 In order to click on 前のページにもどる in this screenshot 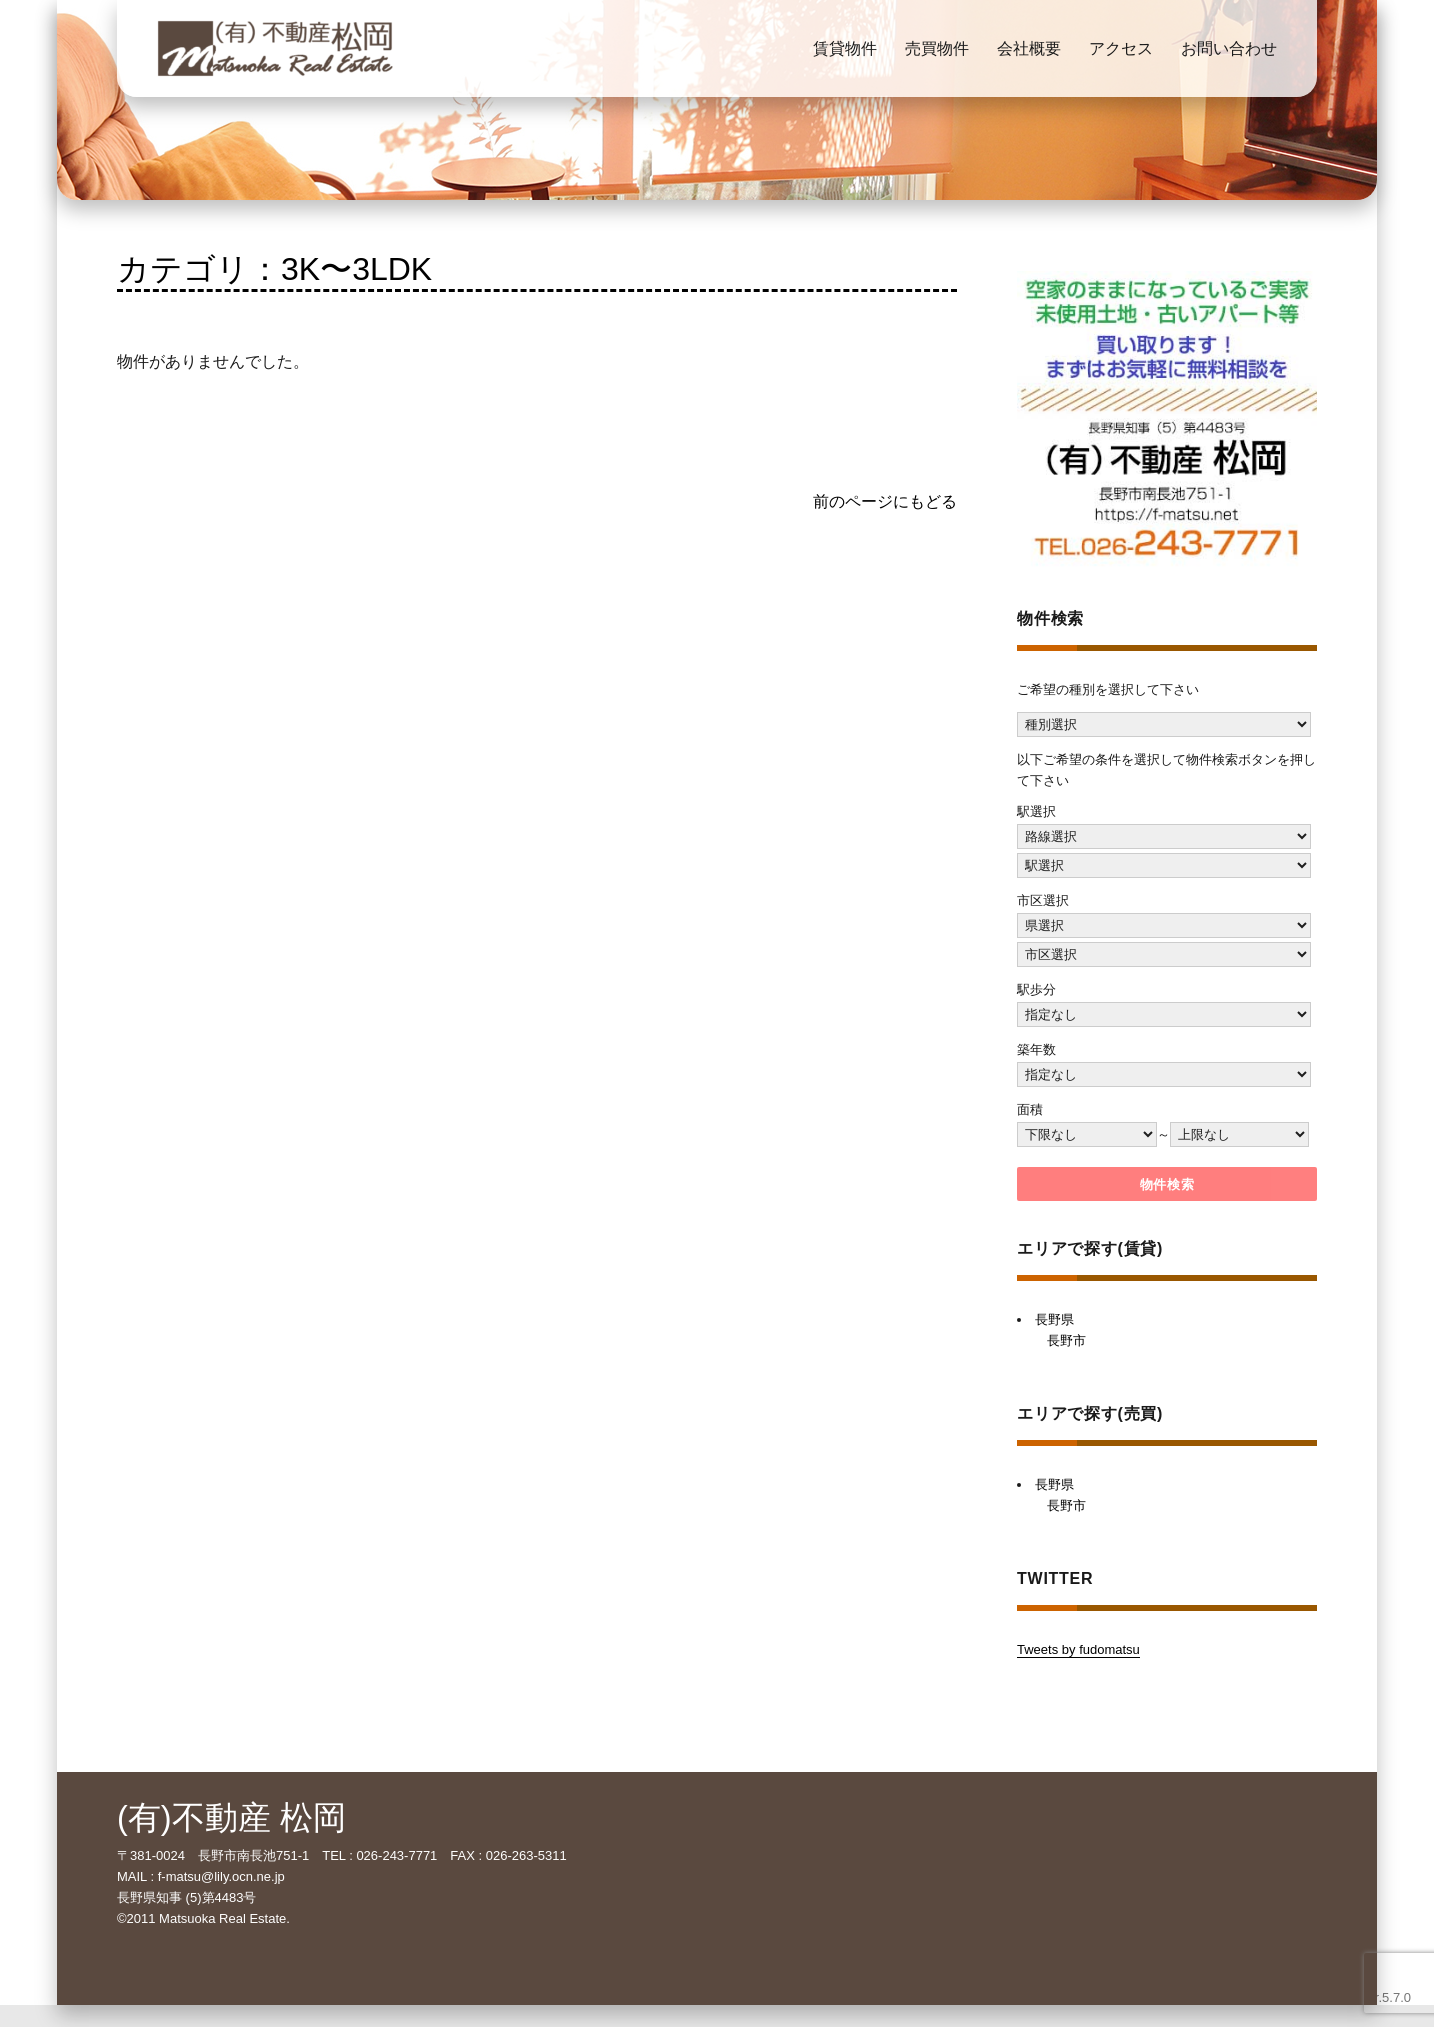, I will do `click(885, 501)`.